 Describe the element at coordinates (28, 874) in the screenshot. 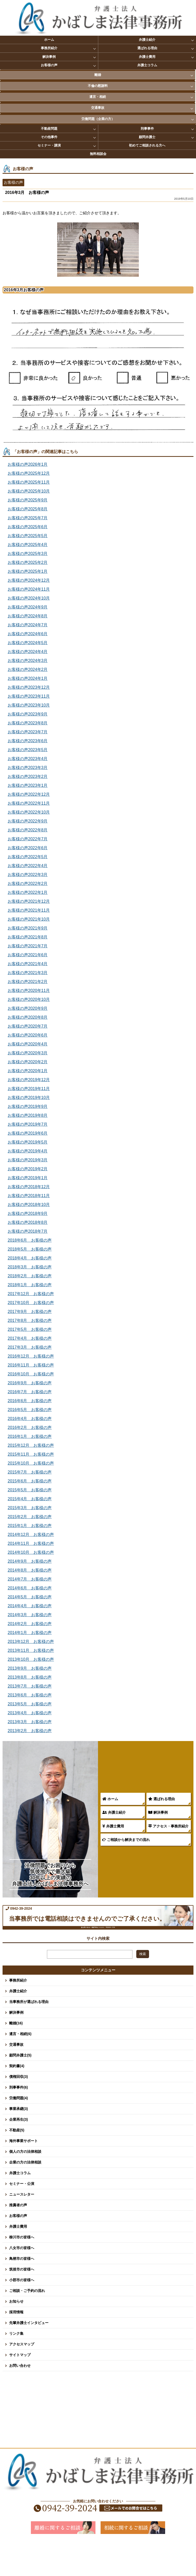

I see `お客様の声2022年3月` at that location.